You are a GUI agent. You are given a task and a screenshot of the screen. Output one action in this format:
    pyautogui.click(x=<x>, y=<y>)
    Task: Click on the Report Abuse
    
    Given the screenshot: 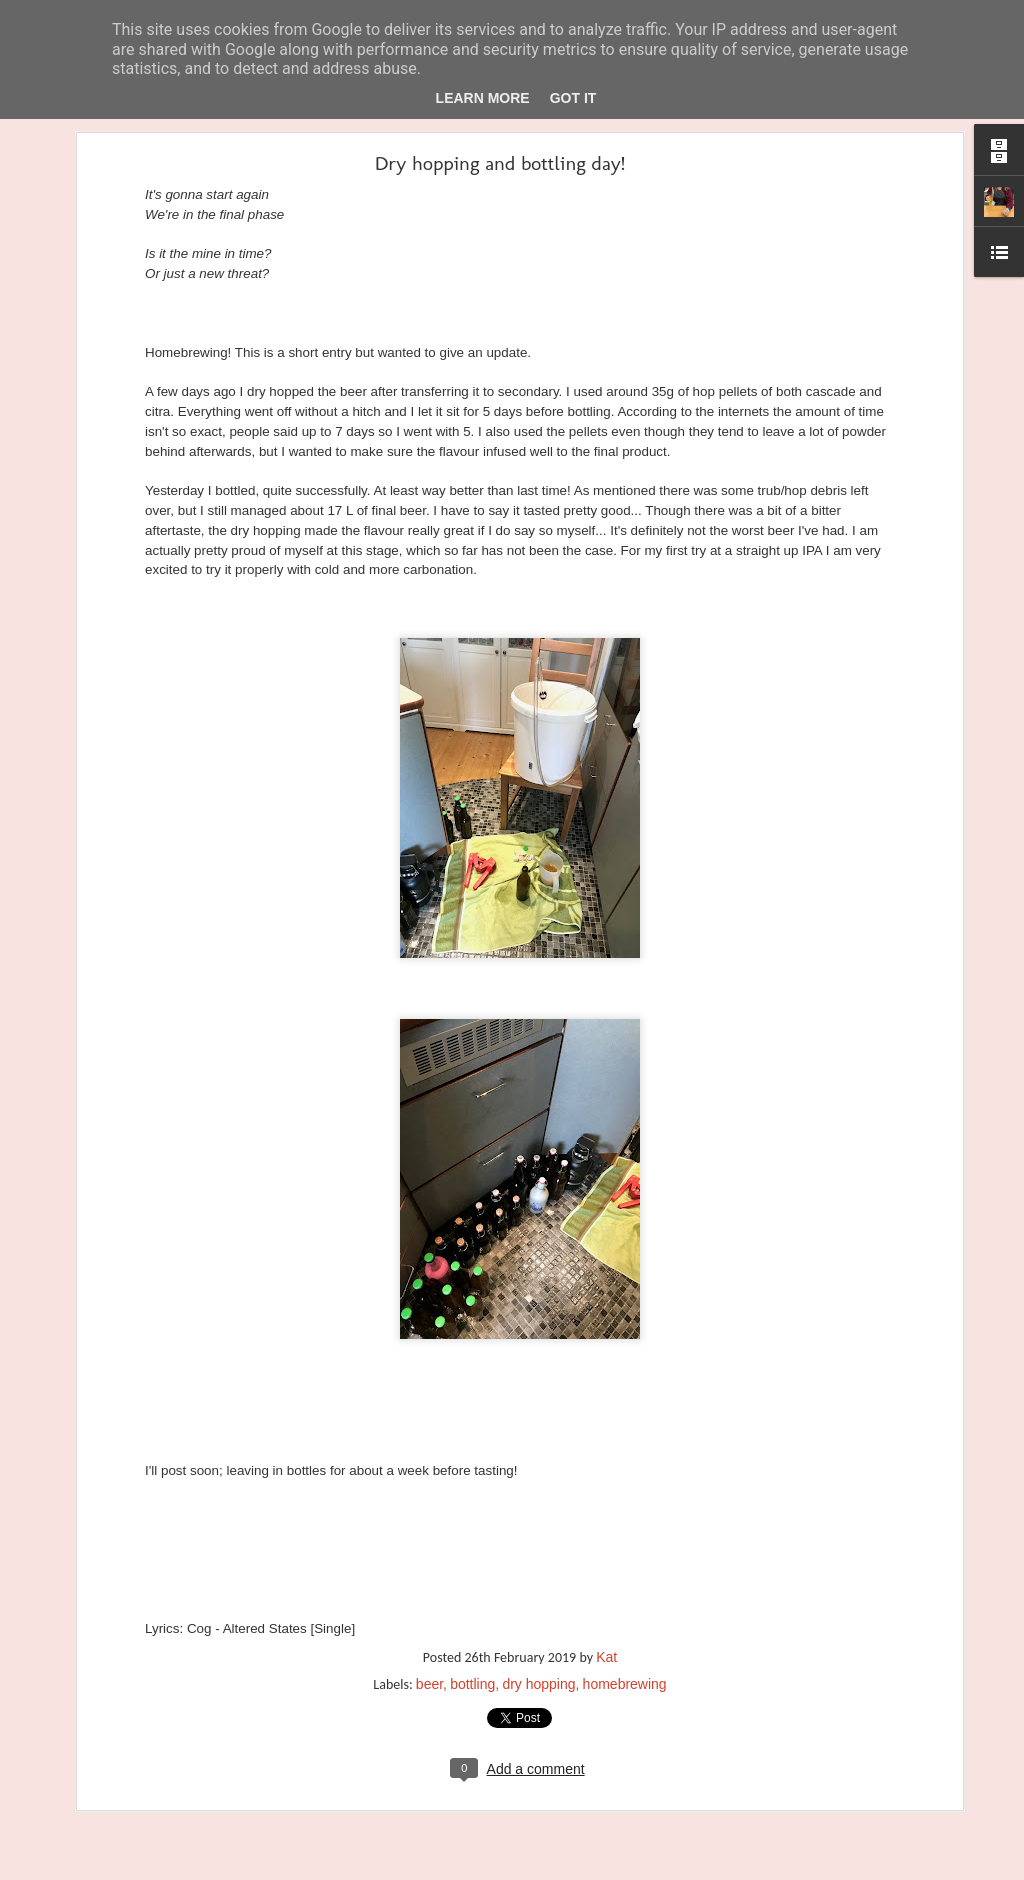 What is the action you would take?
    pyautogui.click(x=625, y=1868)
    